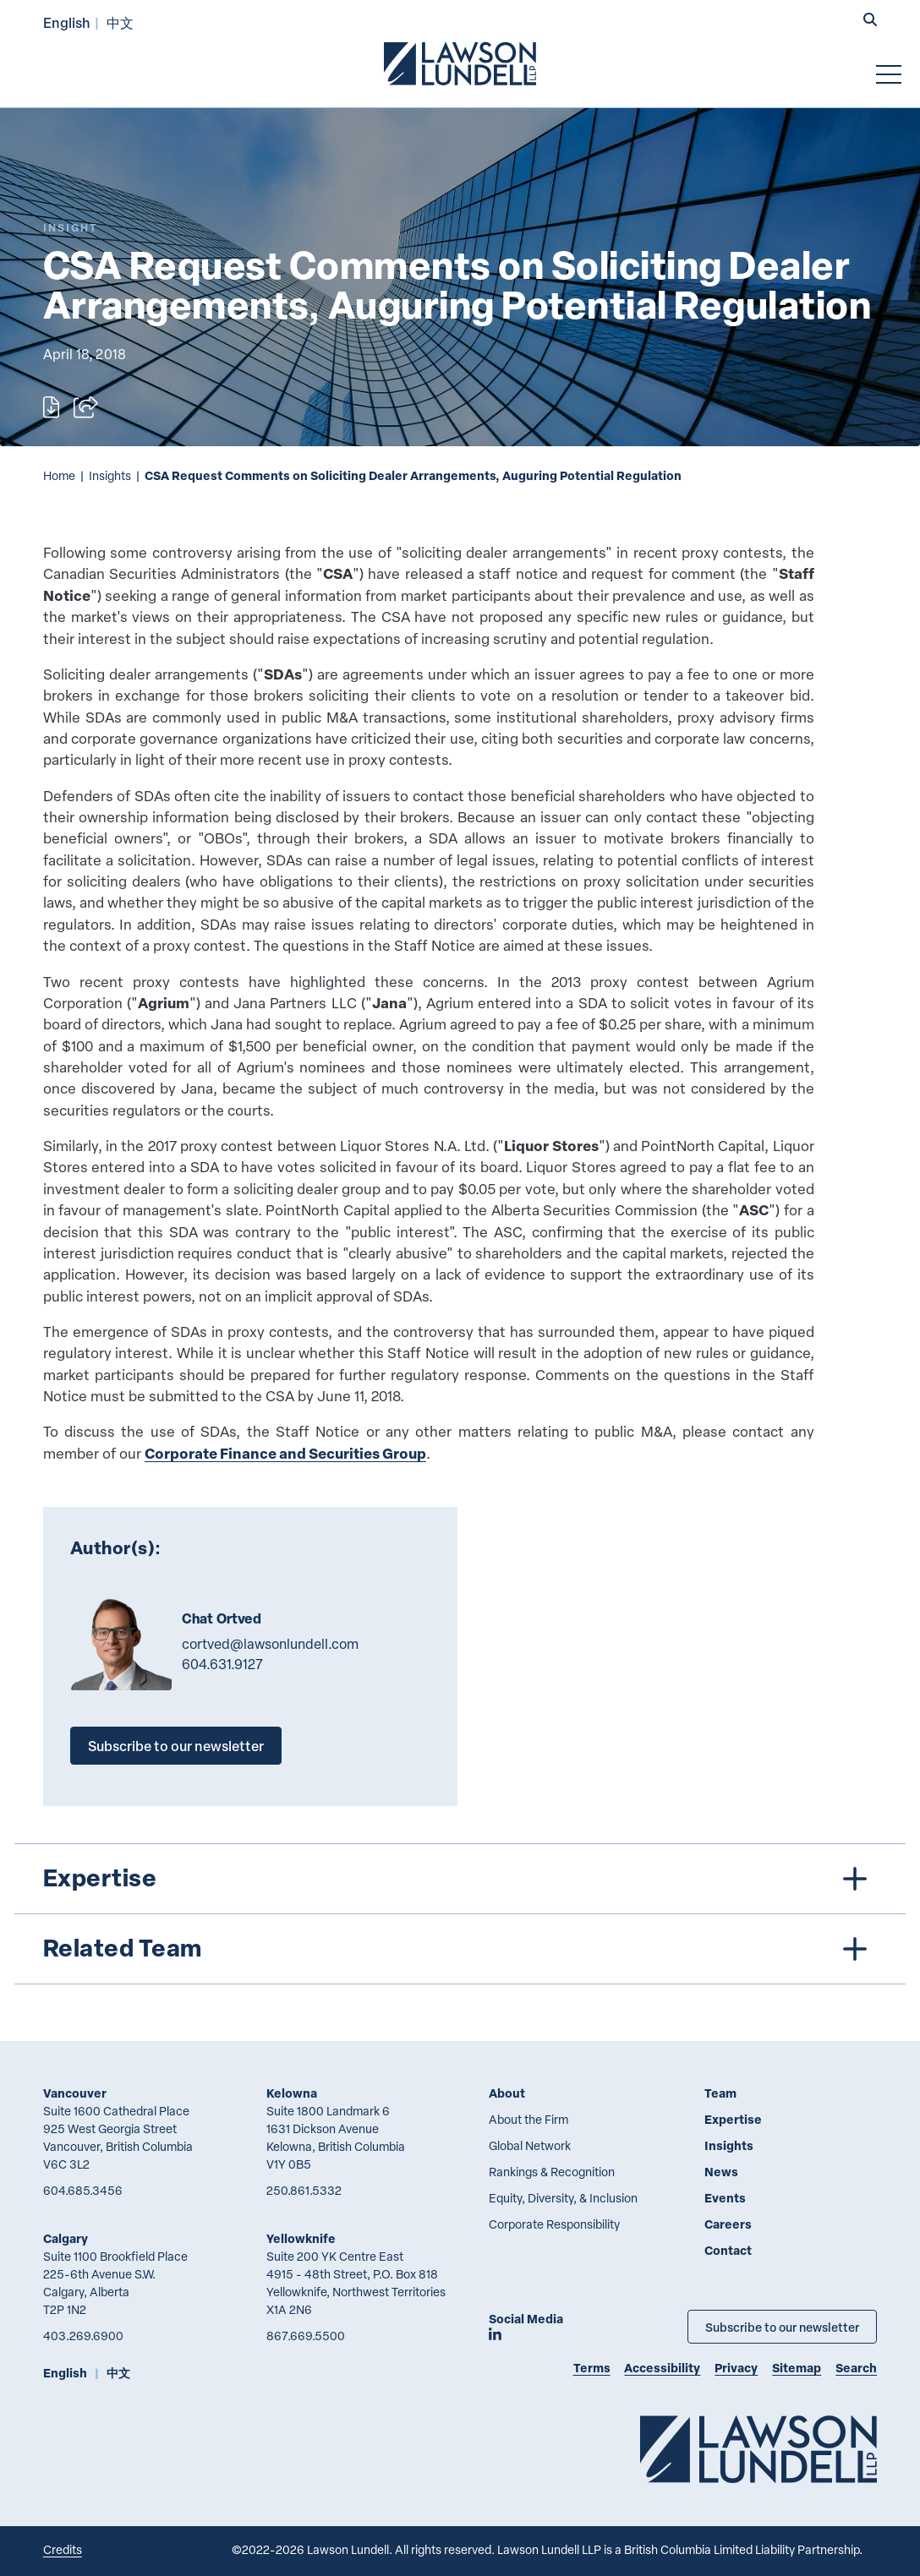 This screenshot has width=920, height=2576. Describe the element at coordinates (728, 2224) in the screenshot. I see `Careers` at that location.